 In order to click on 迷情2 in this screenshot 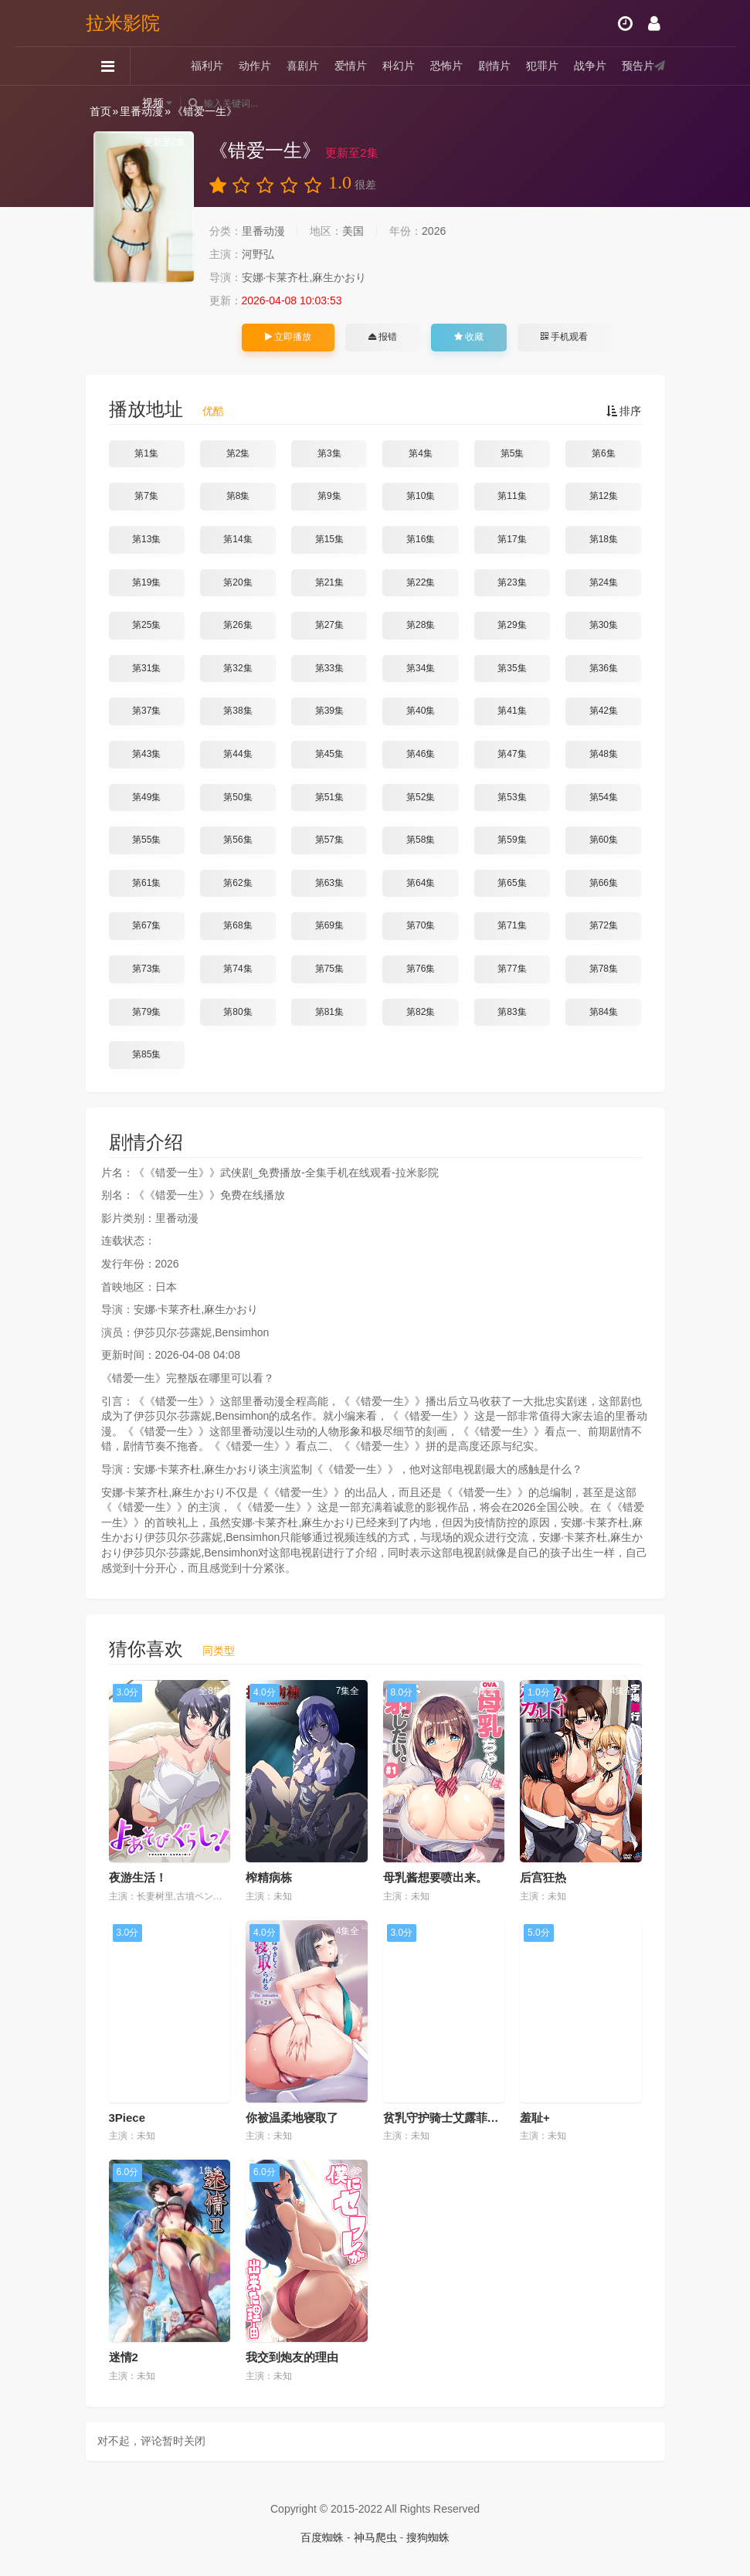, I will do `click(123, 2357)`.